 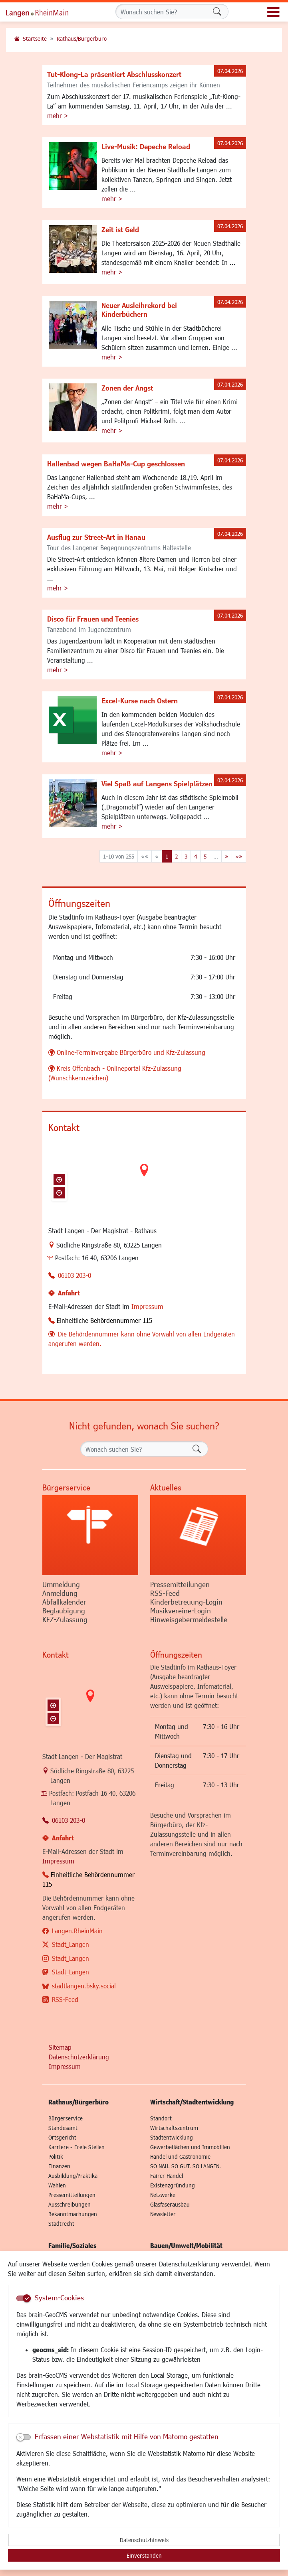 I want to click on Datenschutzhinweis, so click(x=144, y=2540).